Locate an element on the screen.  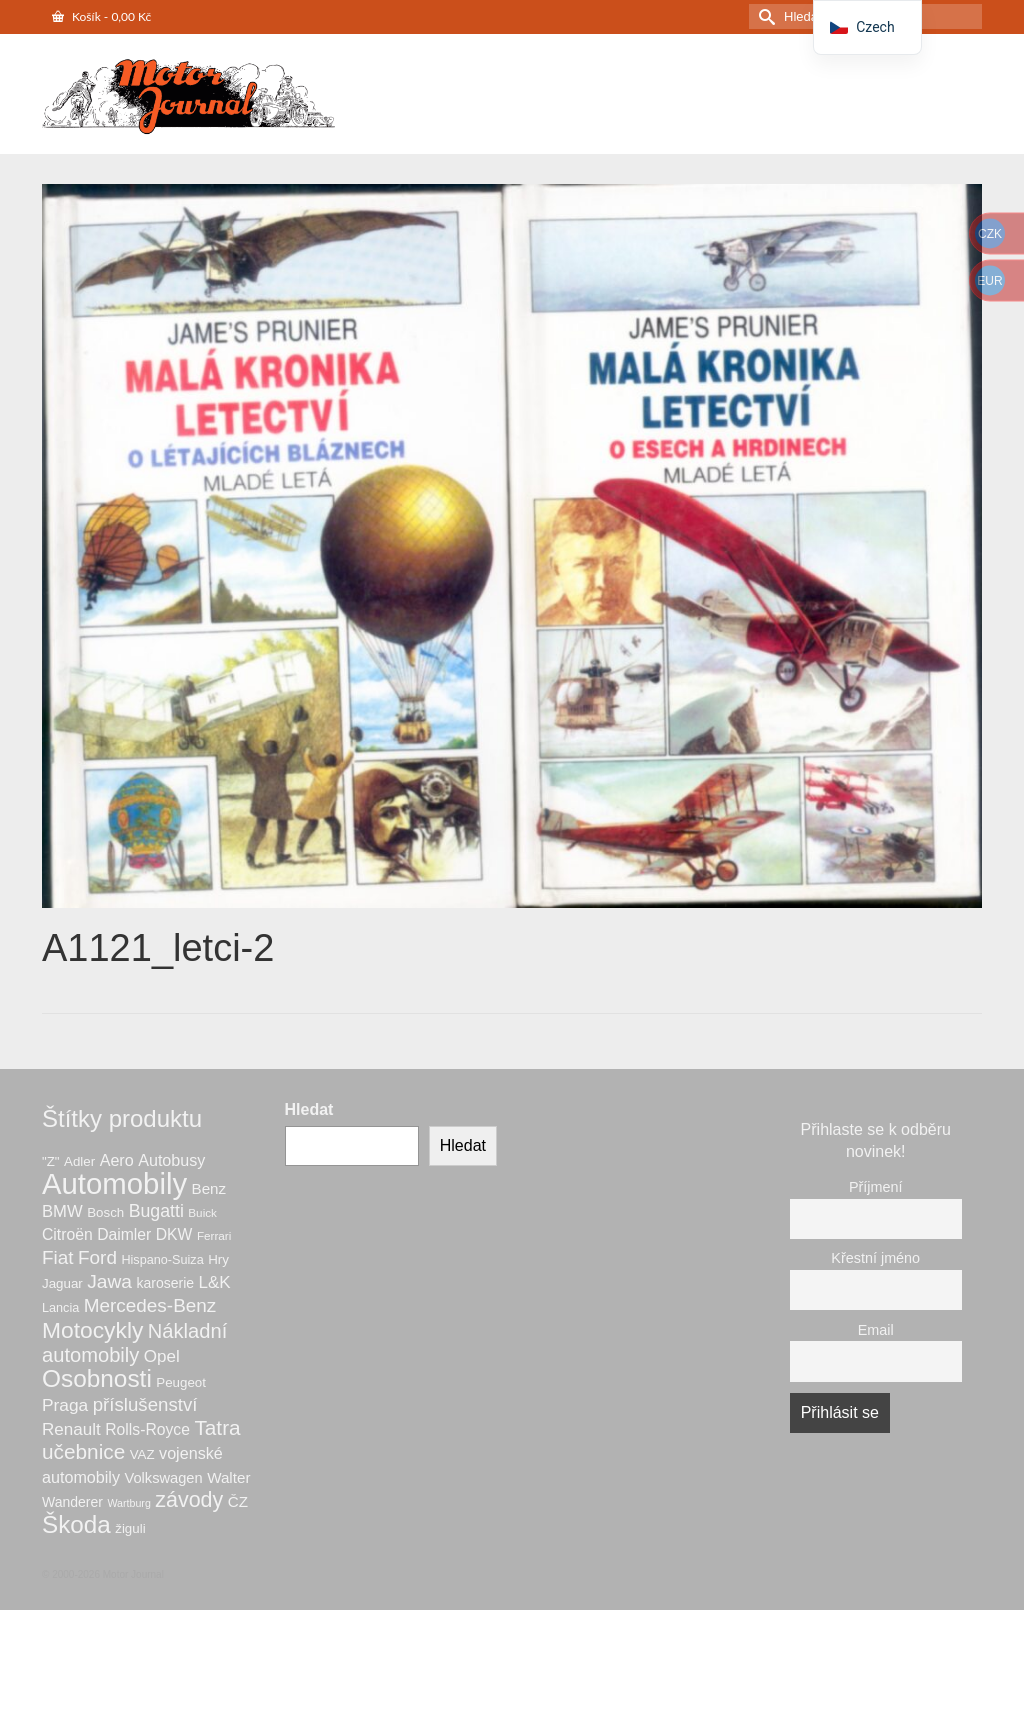
Křestní jméno is located at coordinates (875, 1258).